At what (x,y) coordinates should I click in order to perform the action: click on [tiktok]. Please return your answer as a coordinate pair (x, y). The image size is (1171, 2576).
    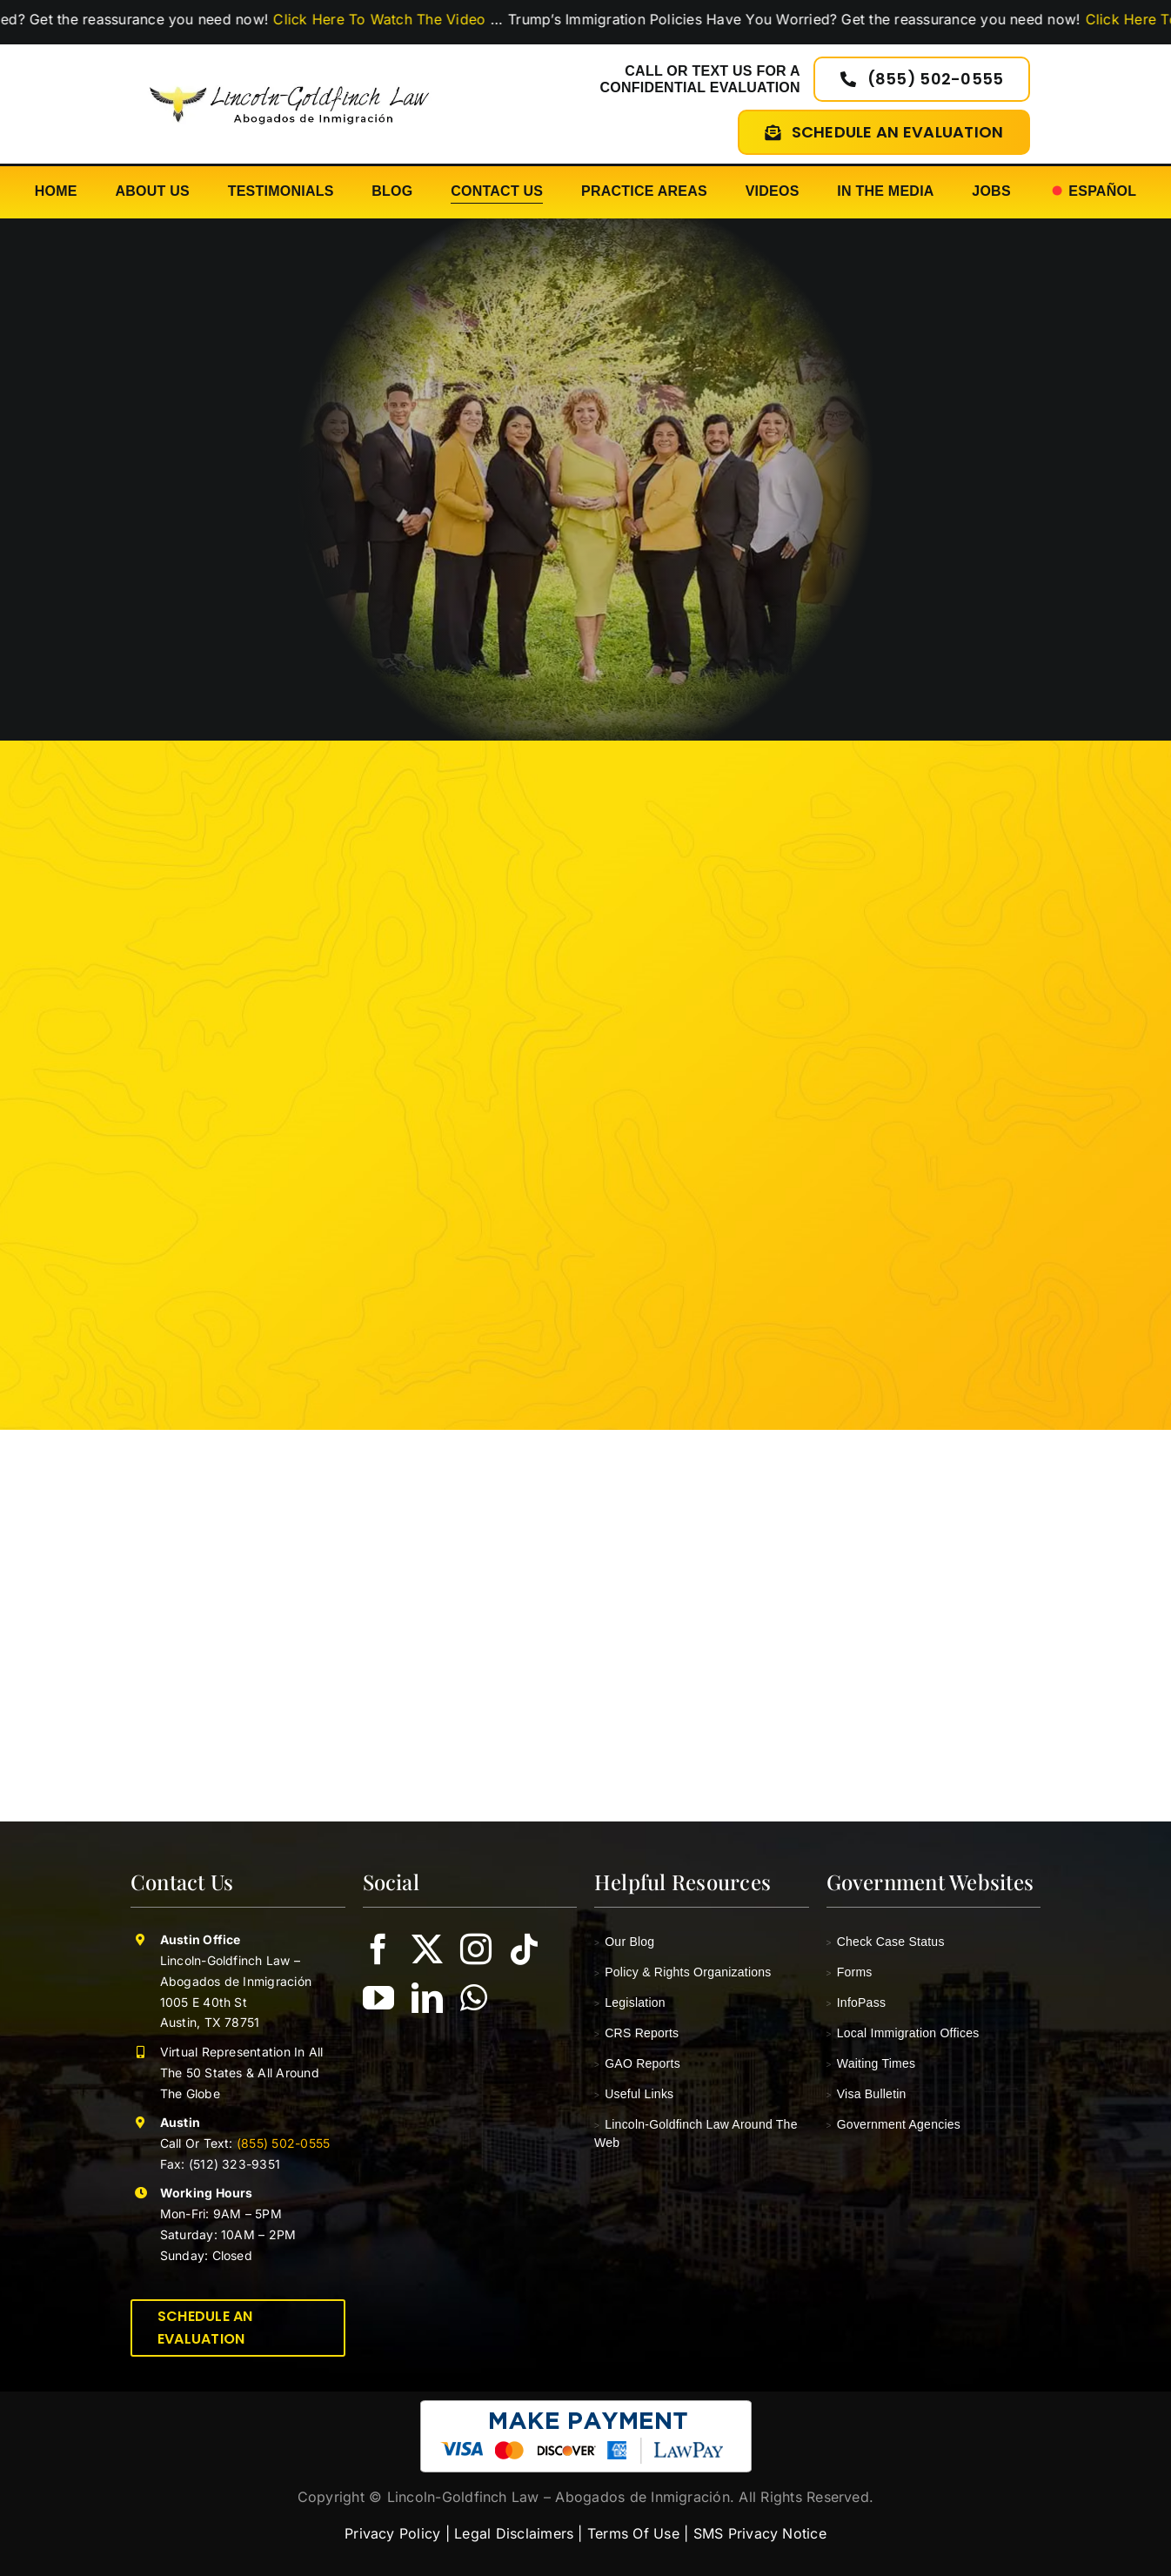
    Looking at the image, I should click on (524, 1949).